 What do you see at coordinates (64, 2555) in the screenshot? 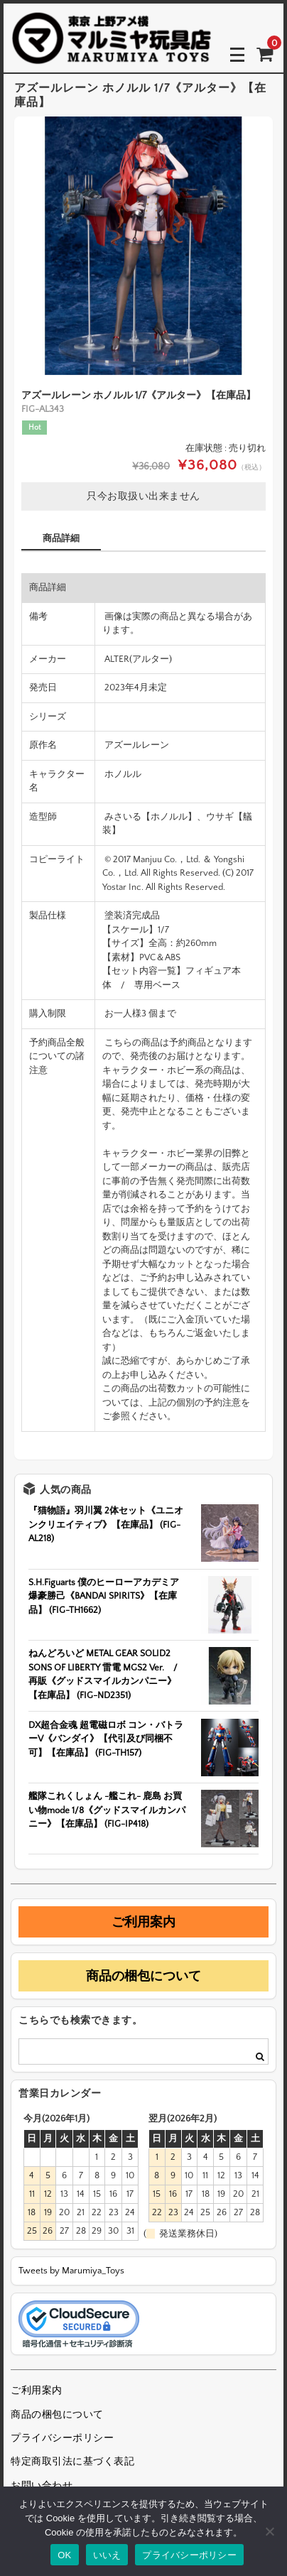
I see `OK` at bounding box center [64, 2555].